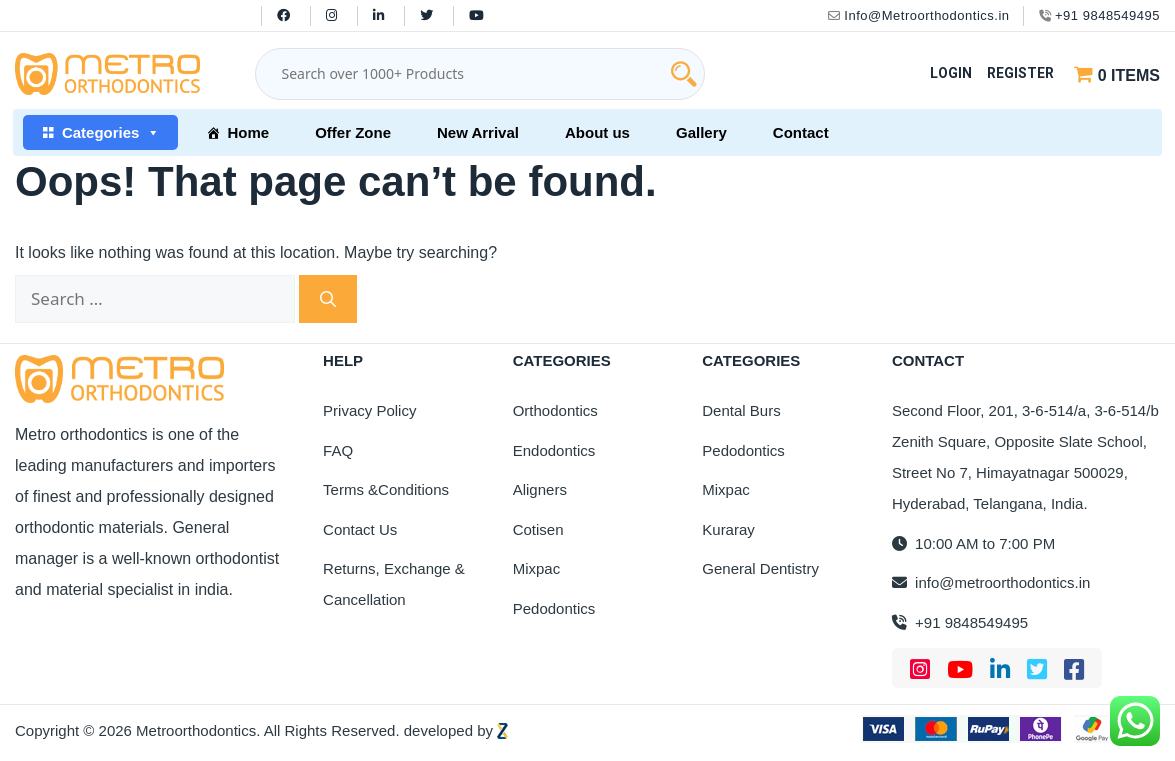 The width and height of the screenshot is (1175, 761). What do you see at coordinates (554, 608) in the screenshot?
I see `Pedodontics` at bounding box center [554, 608].